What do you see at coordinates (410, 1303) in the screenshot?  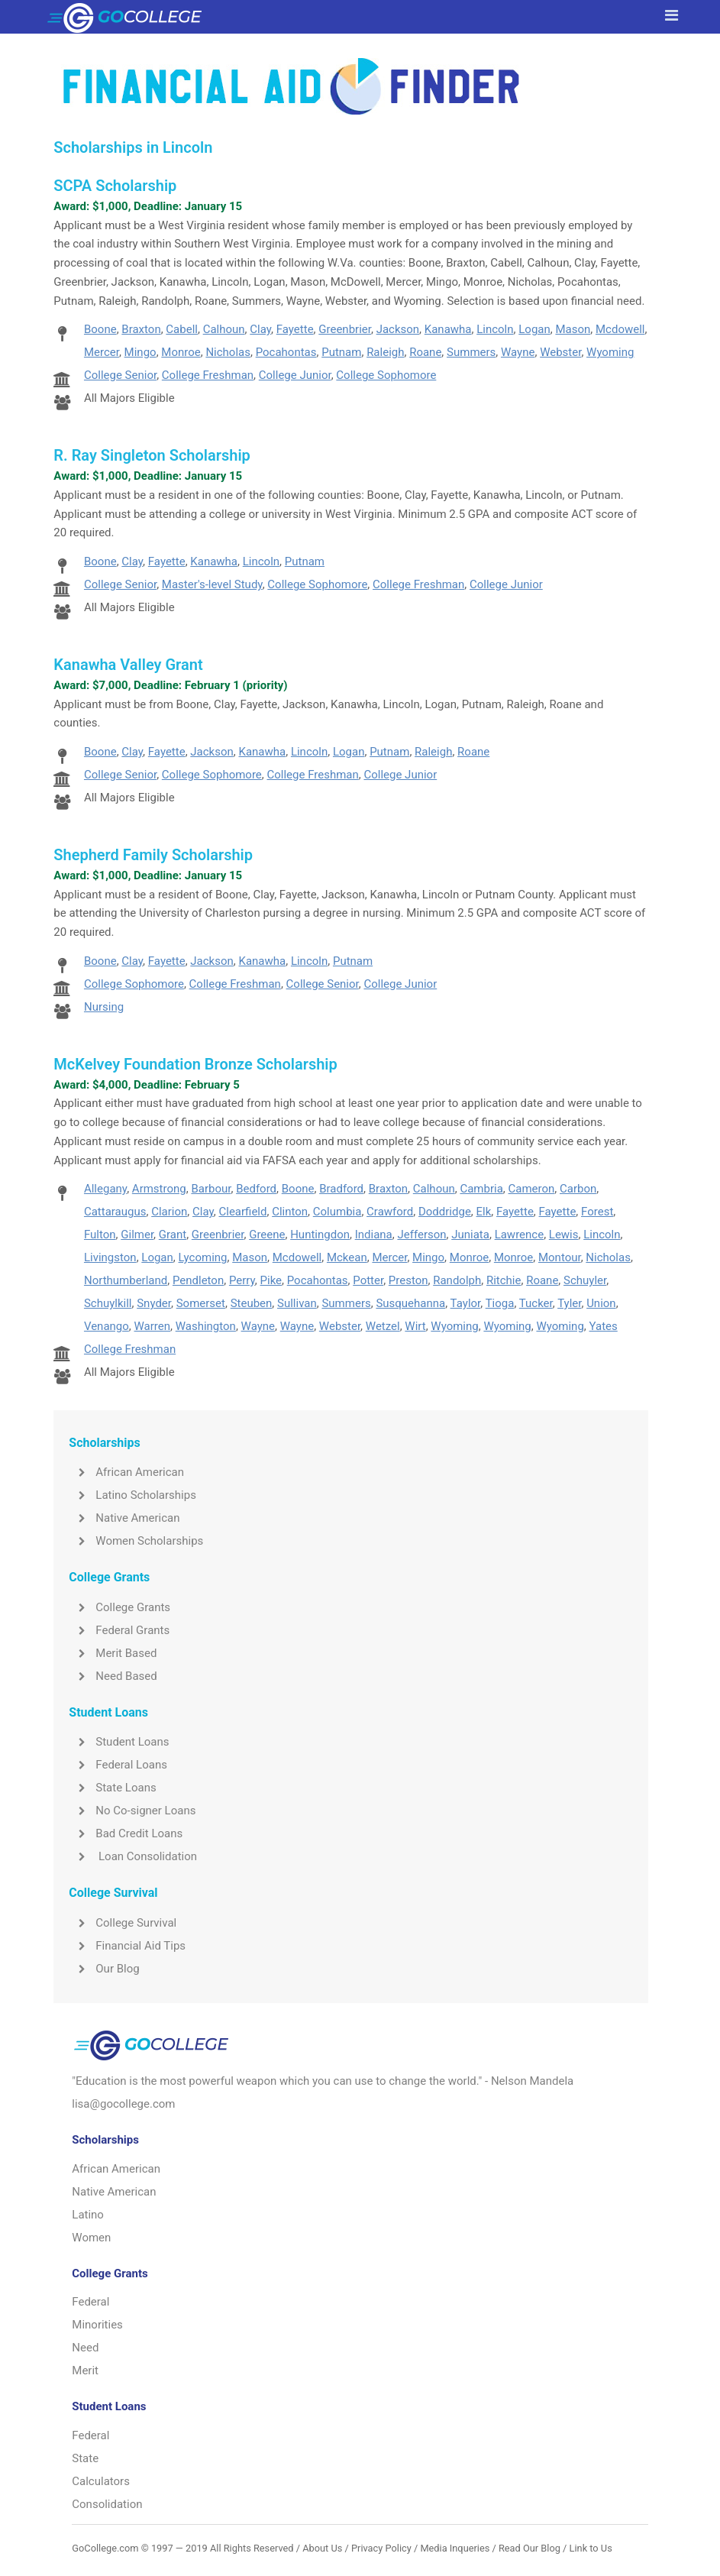 I see `Susquehanna` at bounding box center [410, 1303].